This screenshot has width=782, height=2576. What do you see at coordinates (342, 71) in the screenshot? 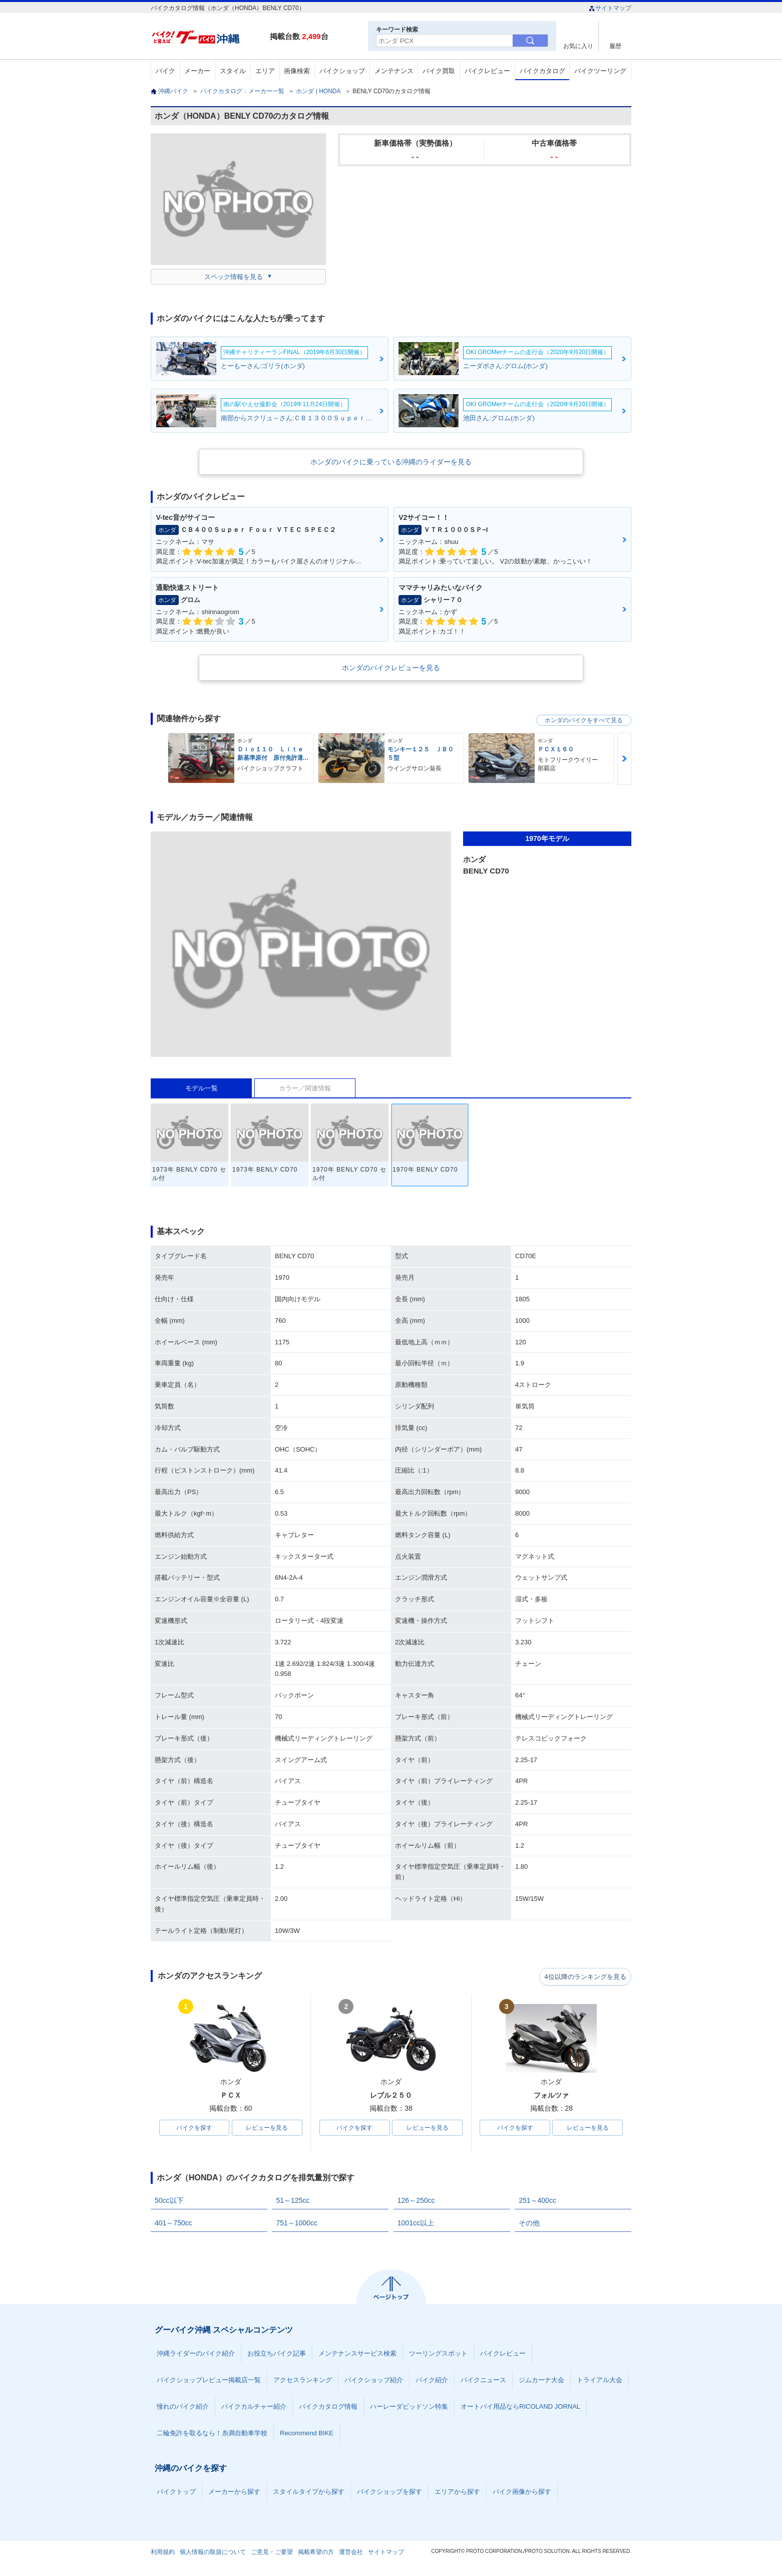
I see `バイクショップ` at bounding box center [342, 71].